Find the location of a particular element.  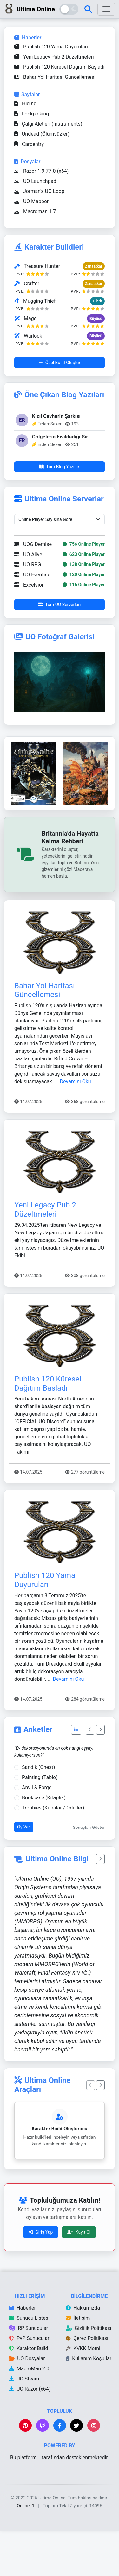

Macroman 1.7 is located at coordinates (35, 211).